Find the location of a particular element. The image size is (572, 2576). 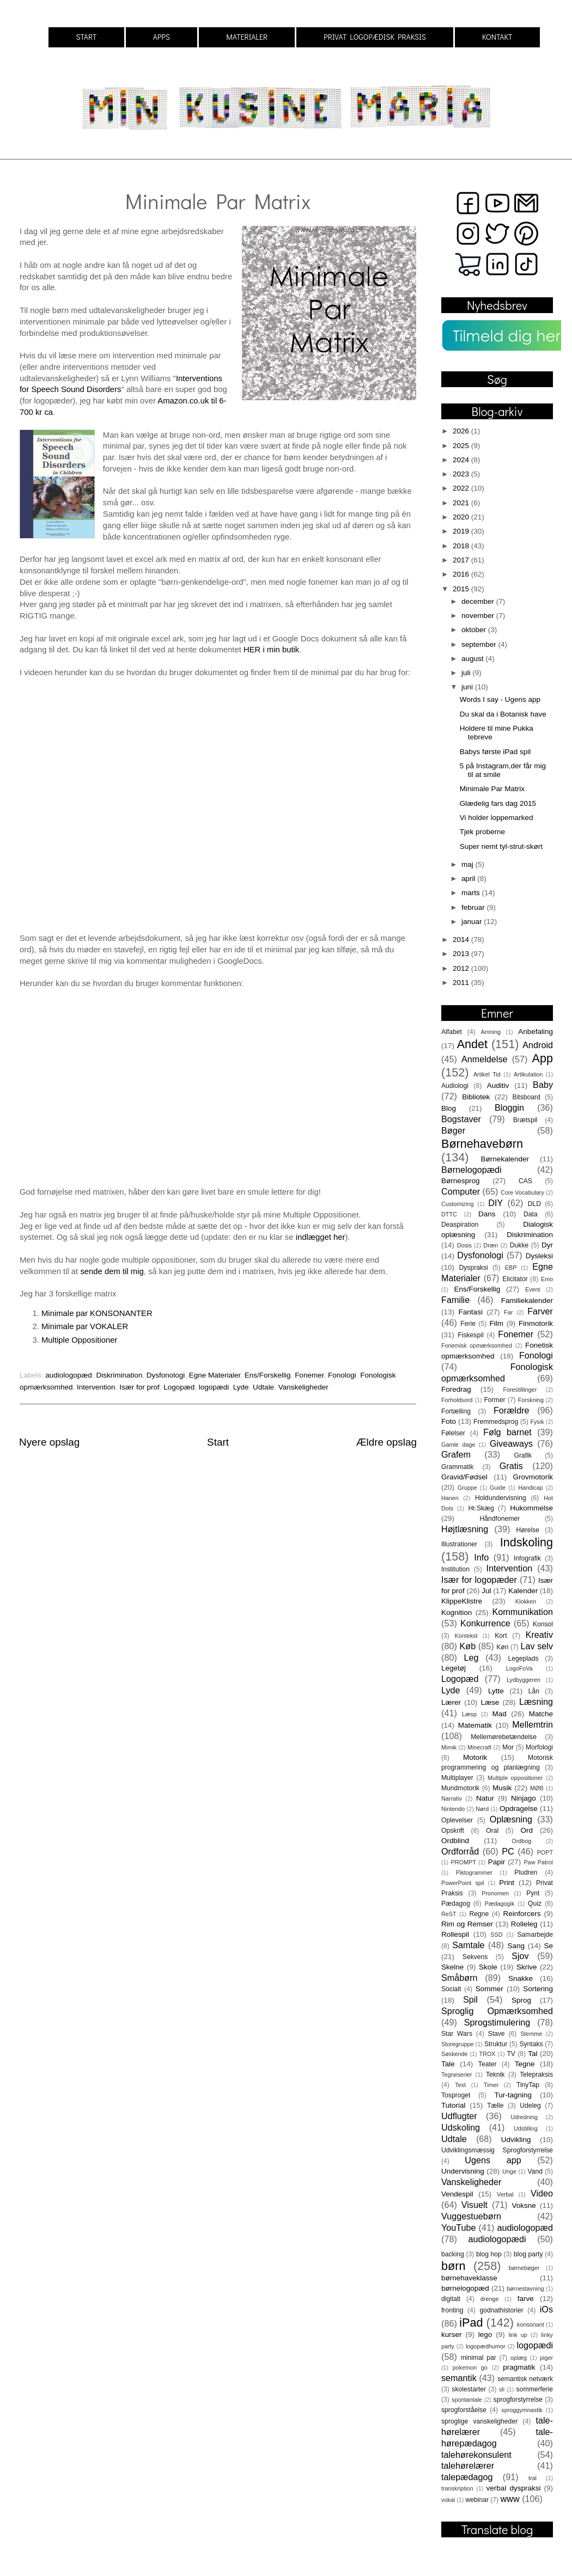

Oplevelser is located at coordinates (457, 1820).